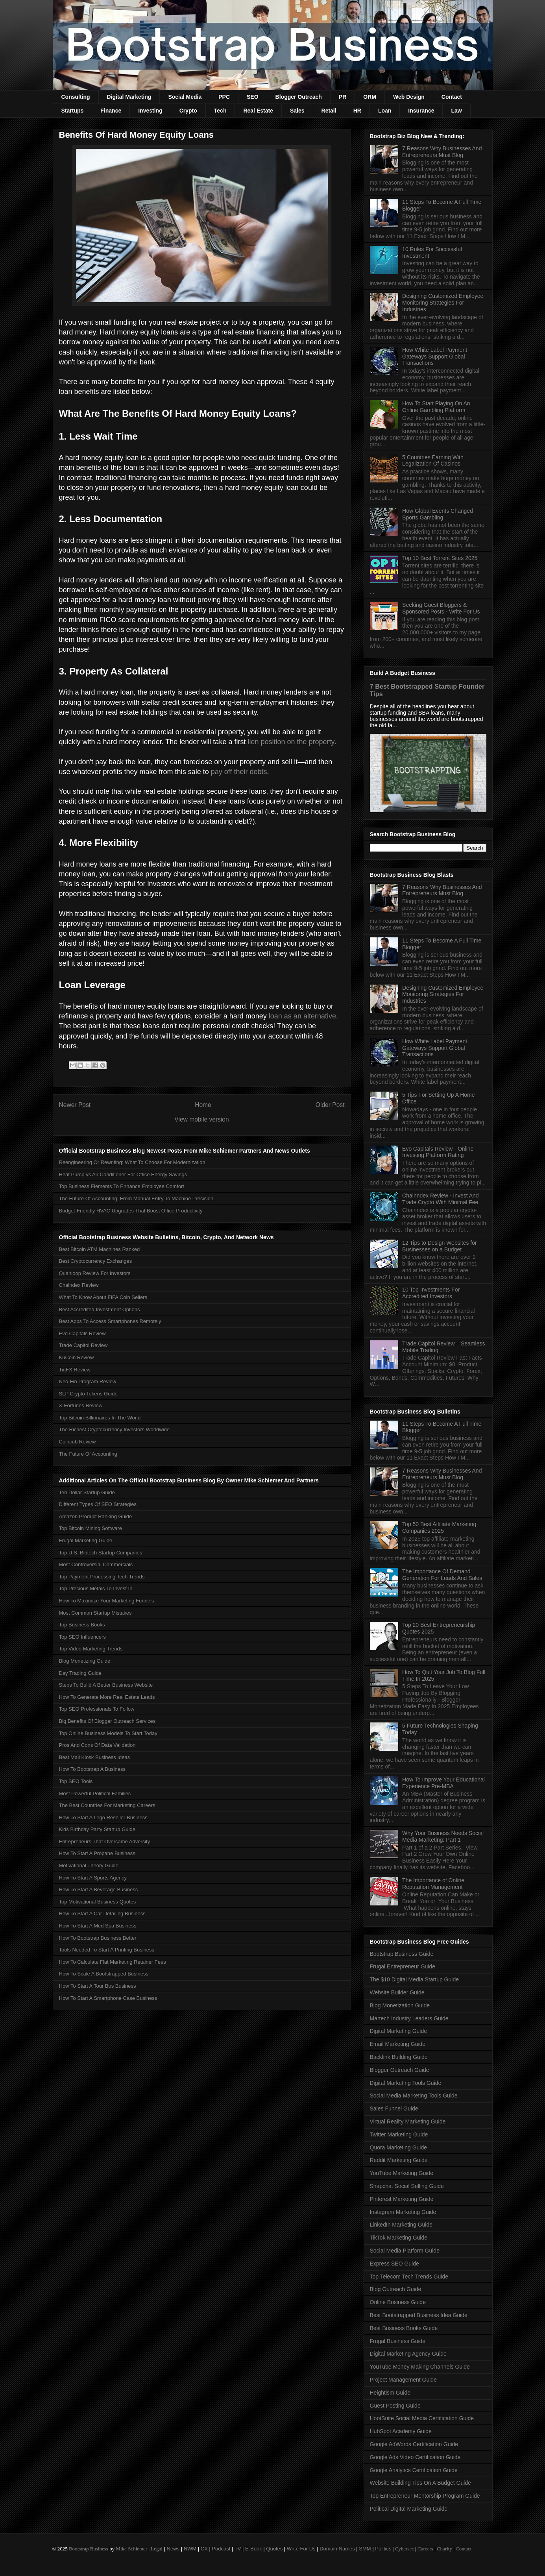  What do you see at coordinates (298, 97) in the screenshot?
I see `Blogger Outreach` at bounding box center [298, 97].